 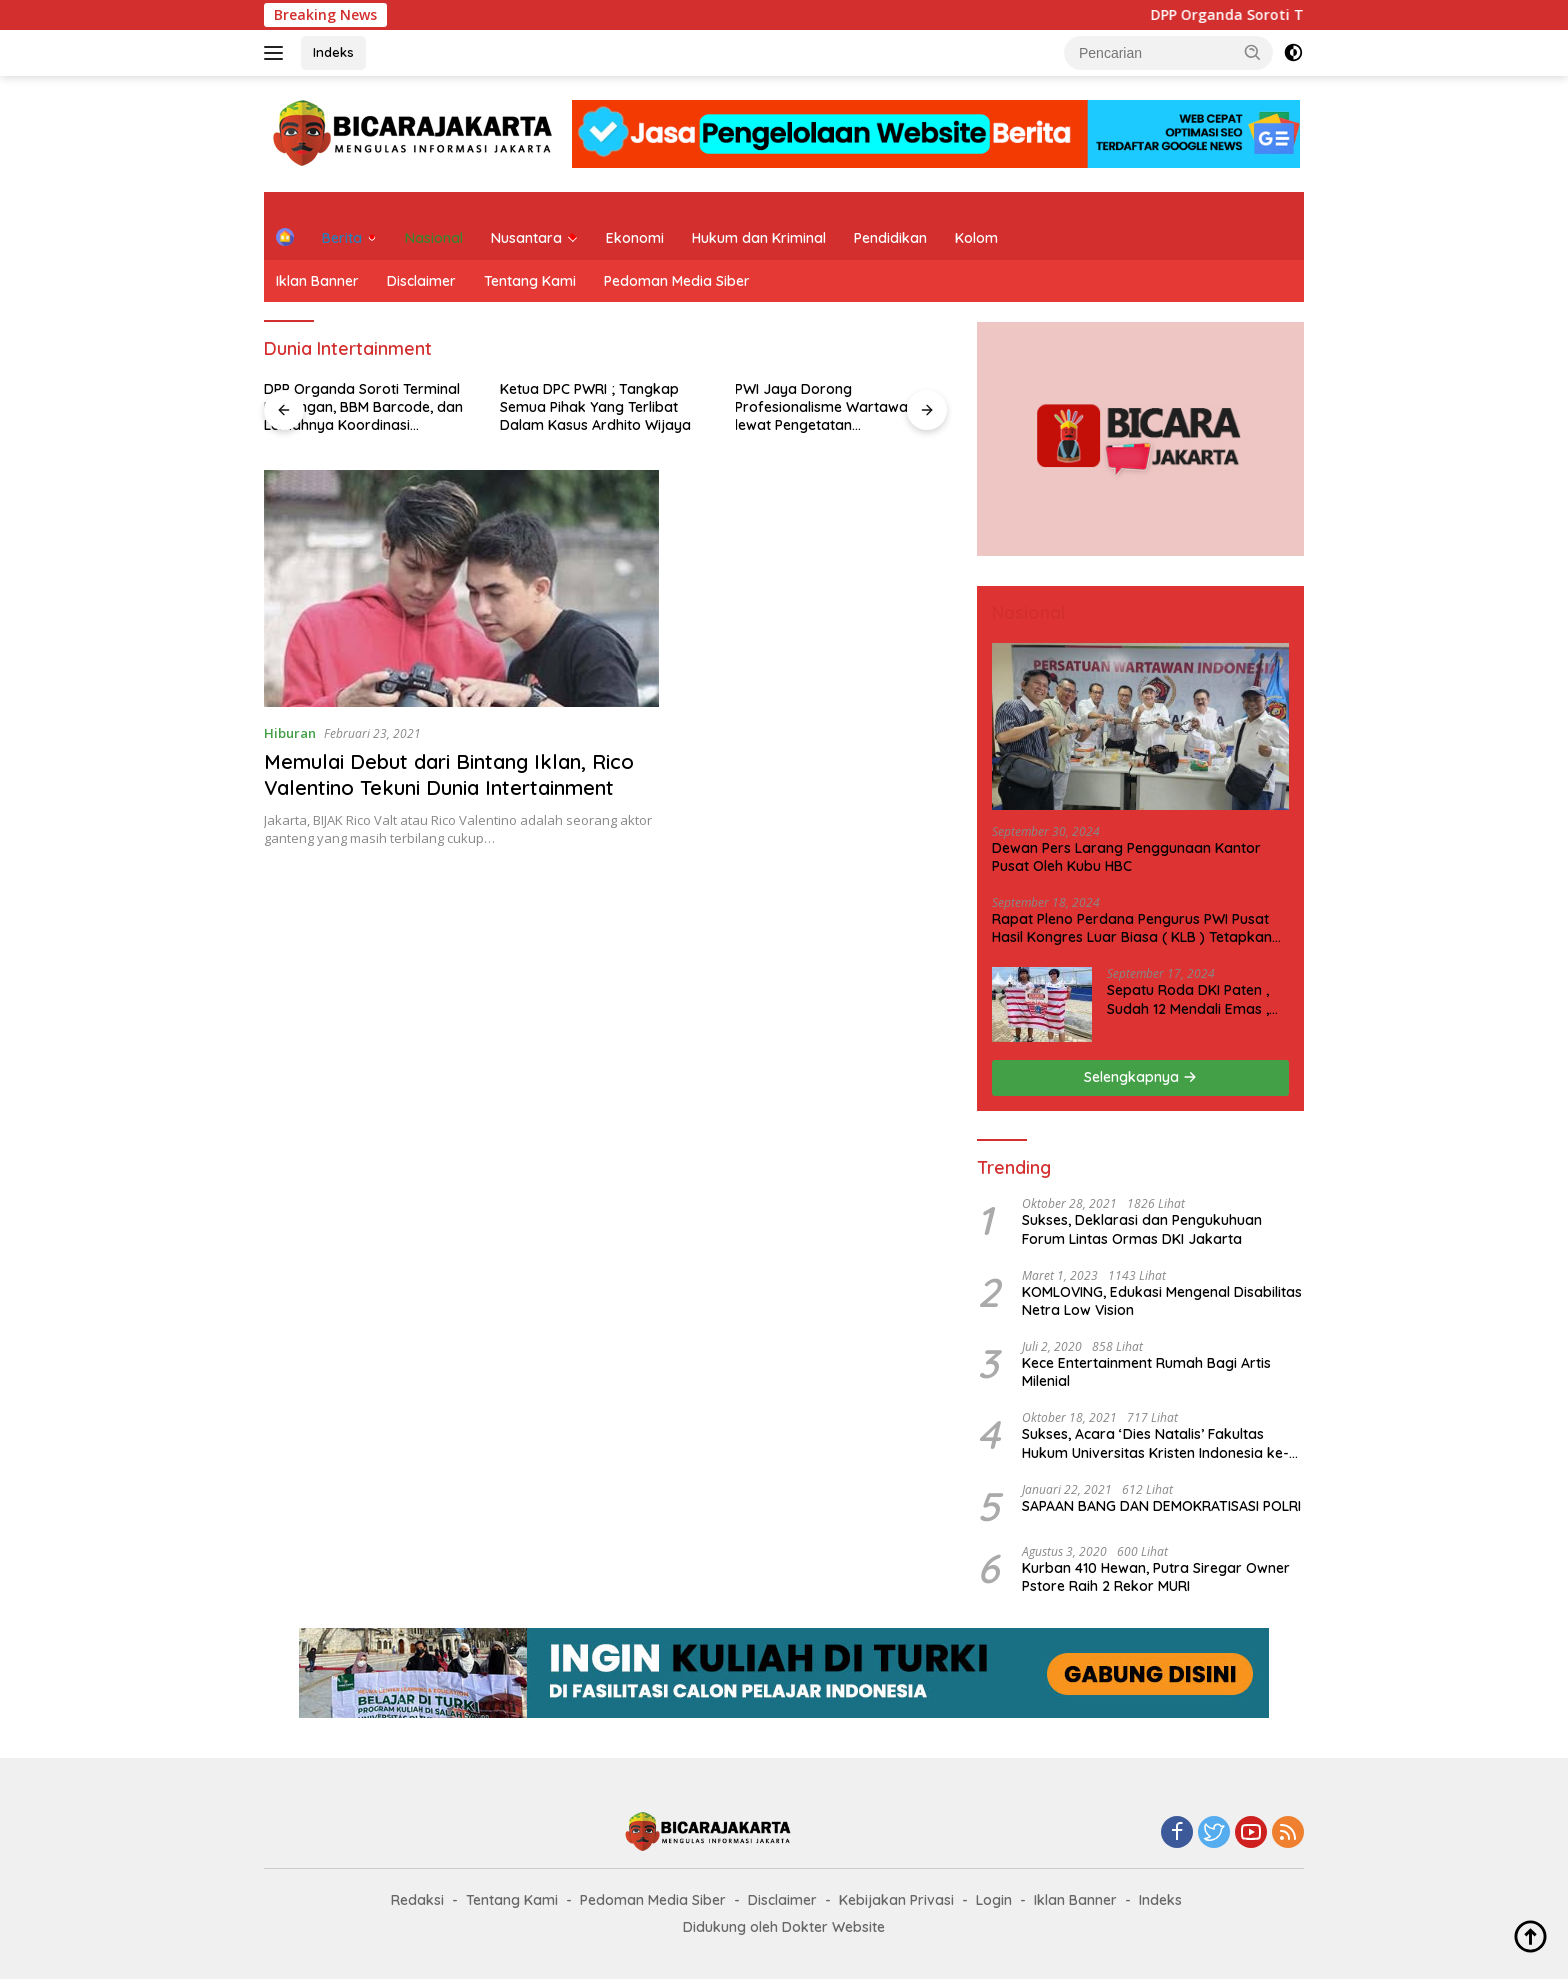 What do you see at coordinates (530, 281) in the screenshot?
I see `Tentang Kami` at bounding box center [530, 281].